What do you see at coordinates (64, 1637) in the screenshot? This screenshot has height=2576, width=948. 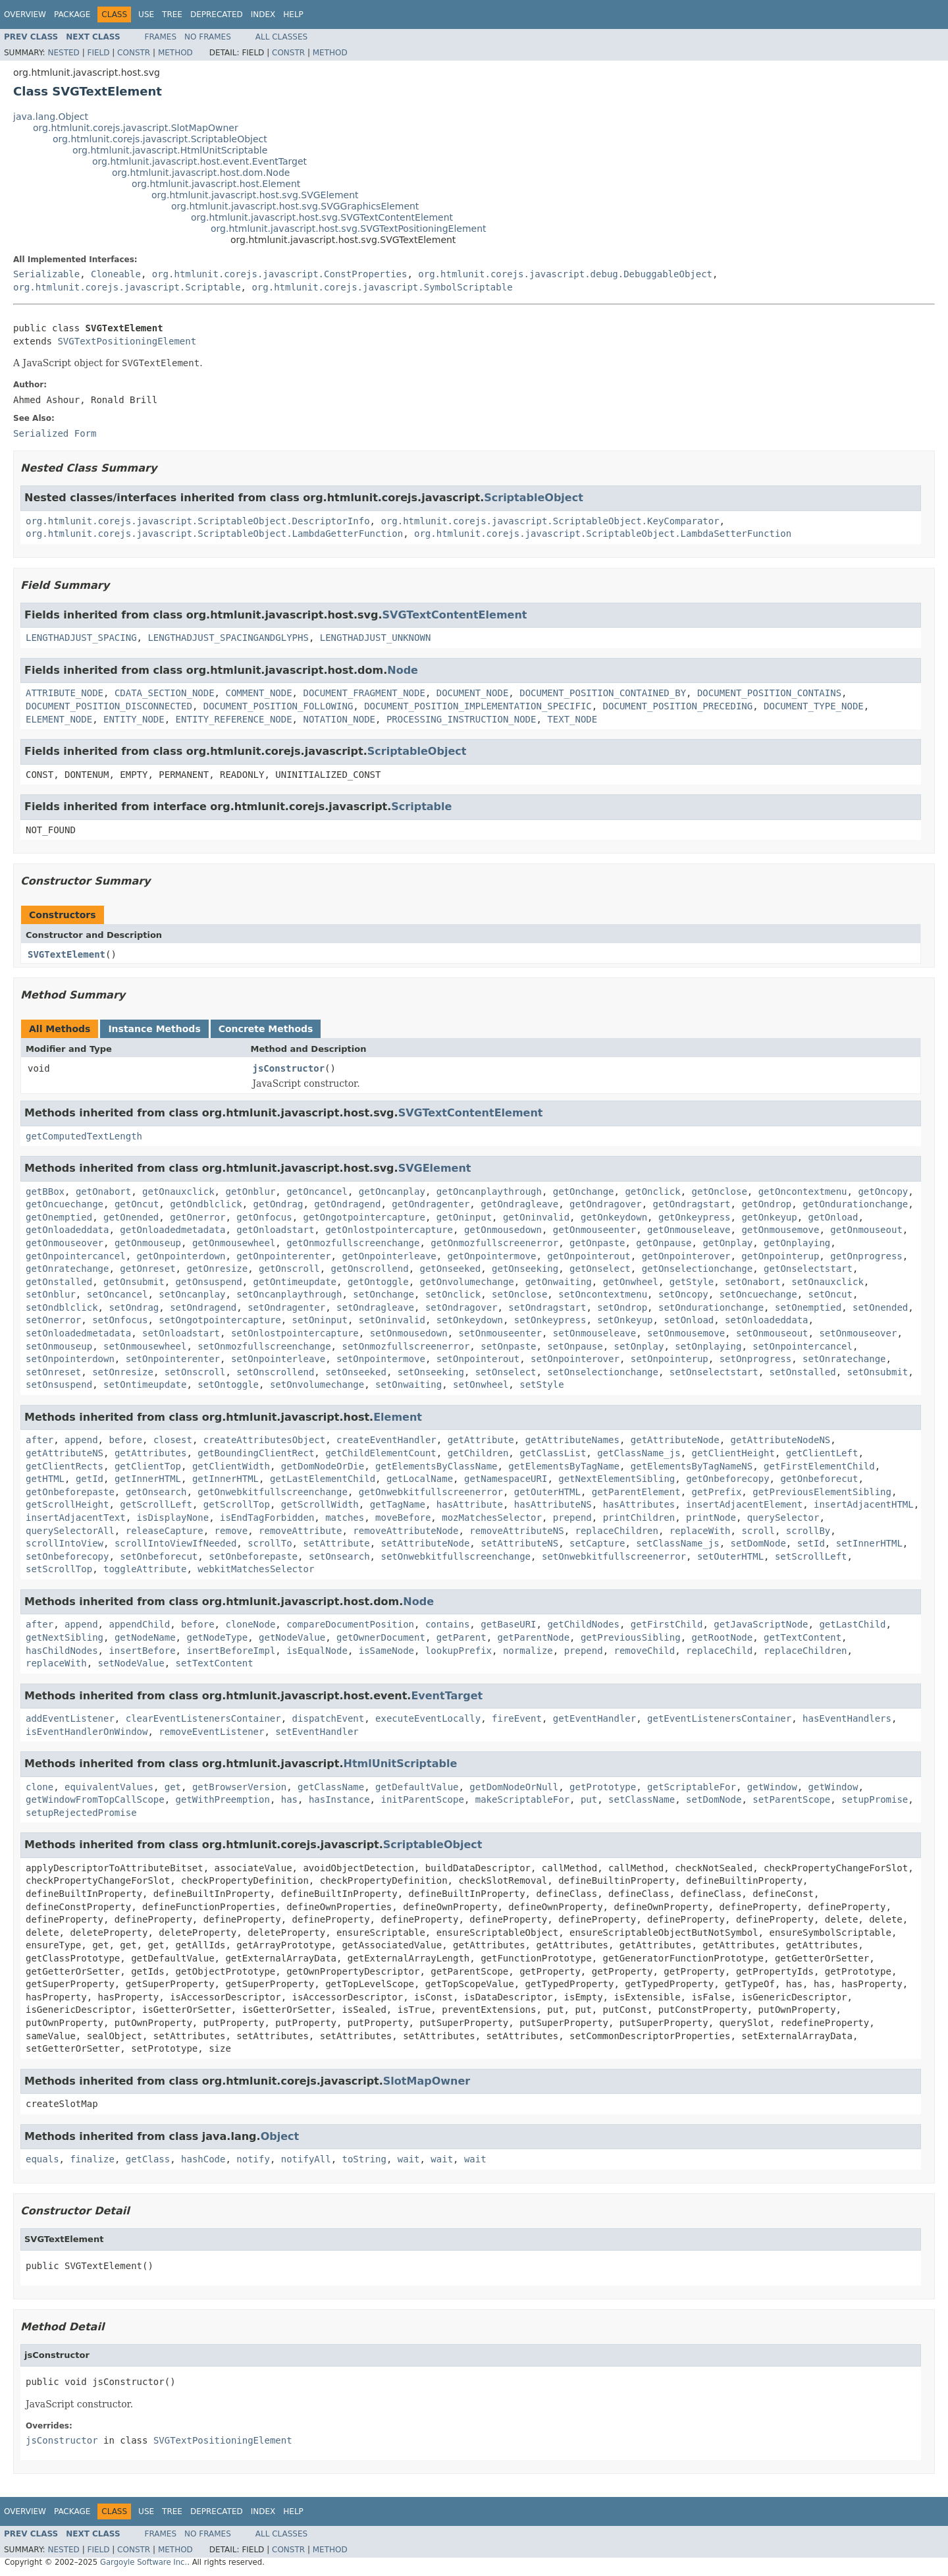 I see `getNextSibling` at bounding box center [64, 1637].